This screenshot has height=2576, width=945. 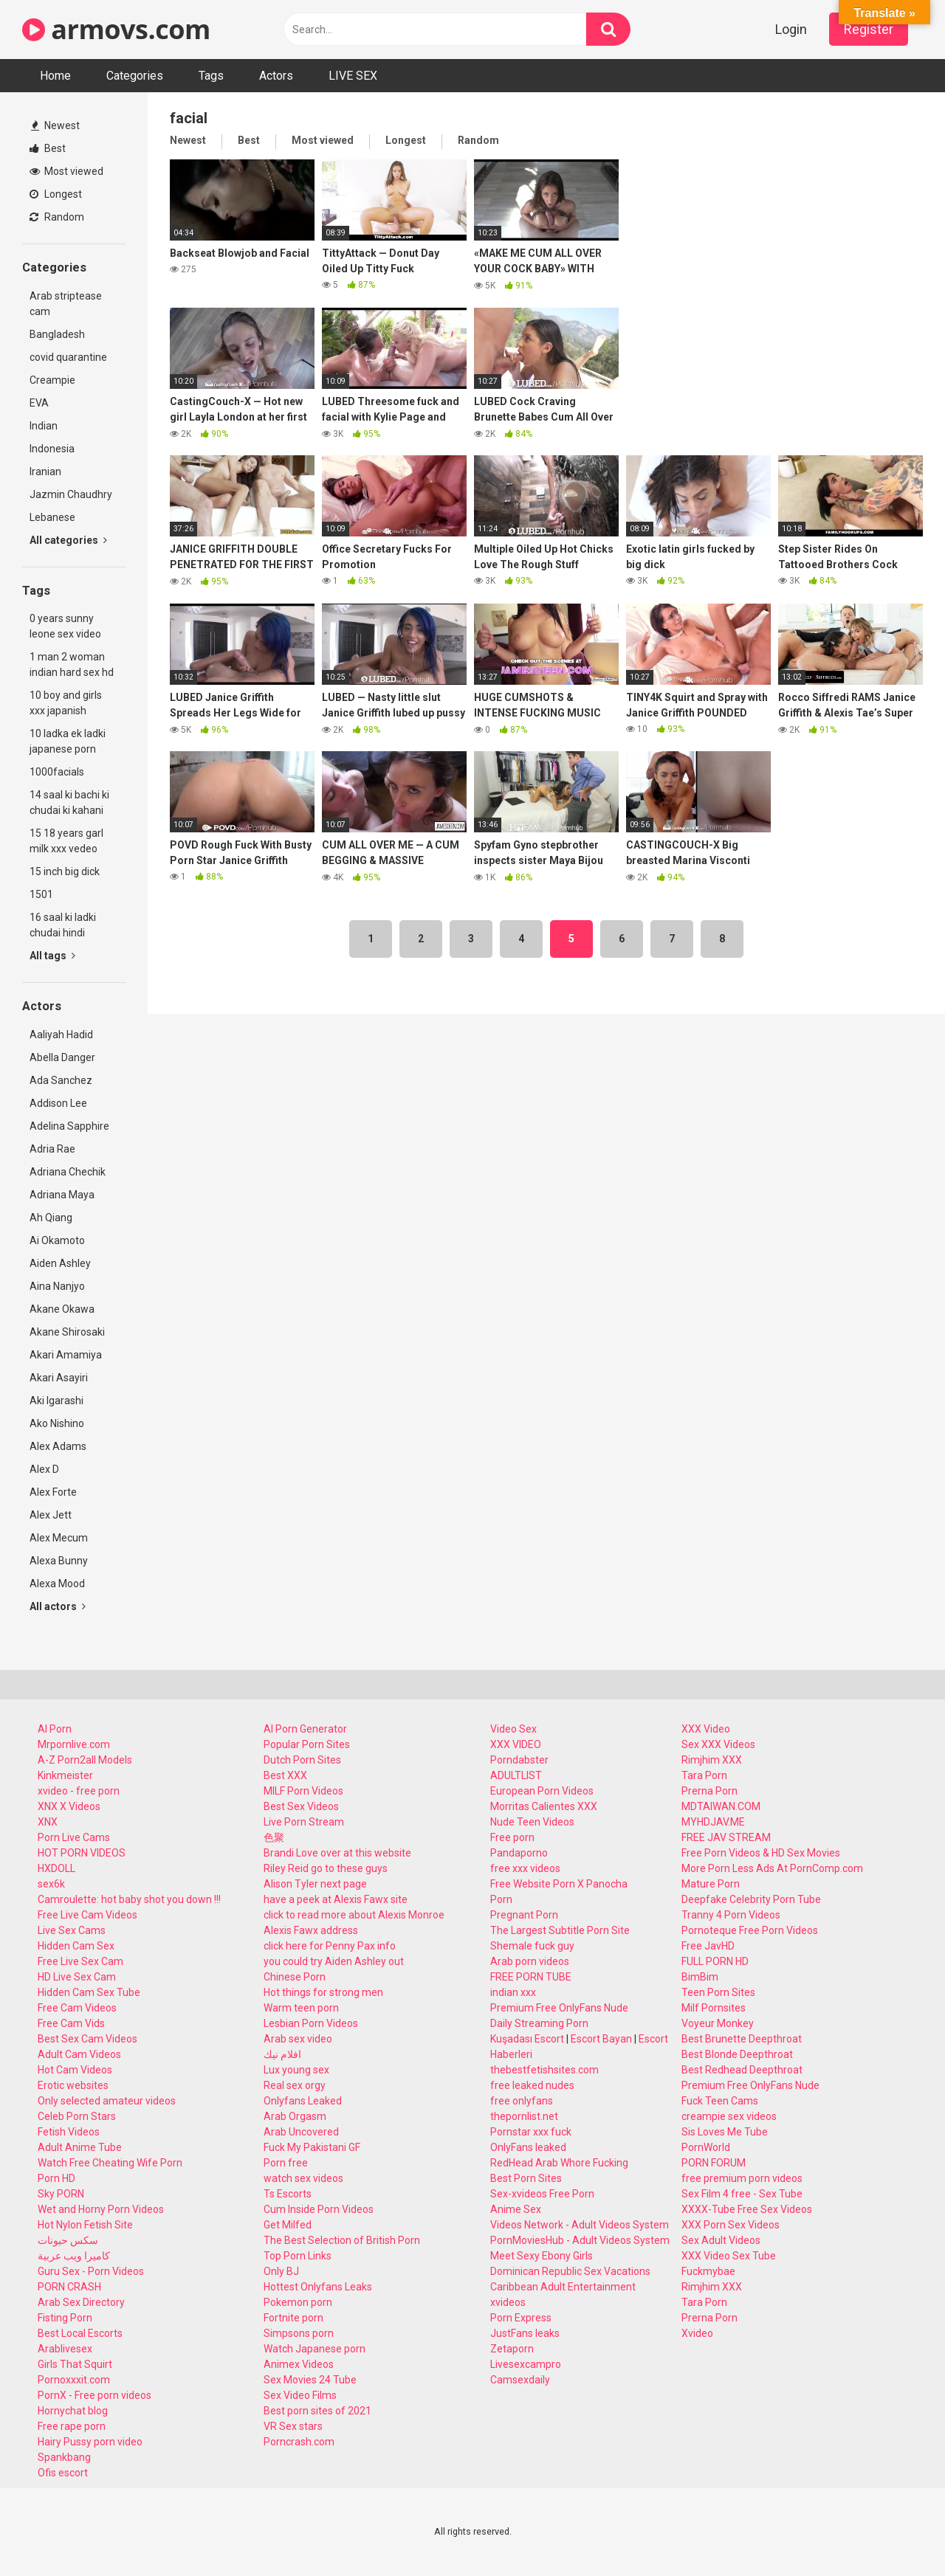 What do you see at coordinates (299, 2333) in the screenshot?
I see `Simpsons porn` at bounding box center [299, 2333].